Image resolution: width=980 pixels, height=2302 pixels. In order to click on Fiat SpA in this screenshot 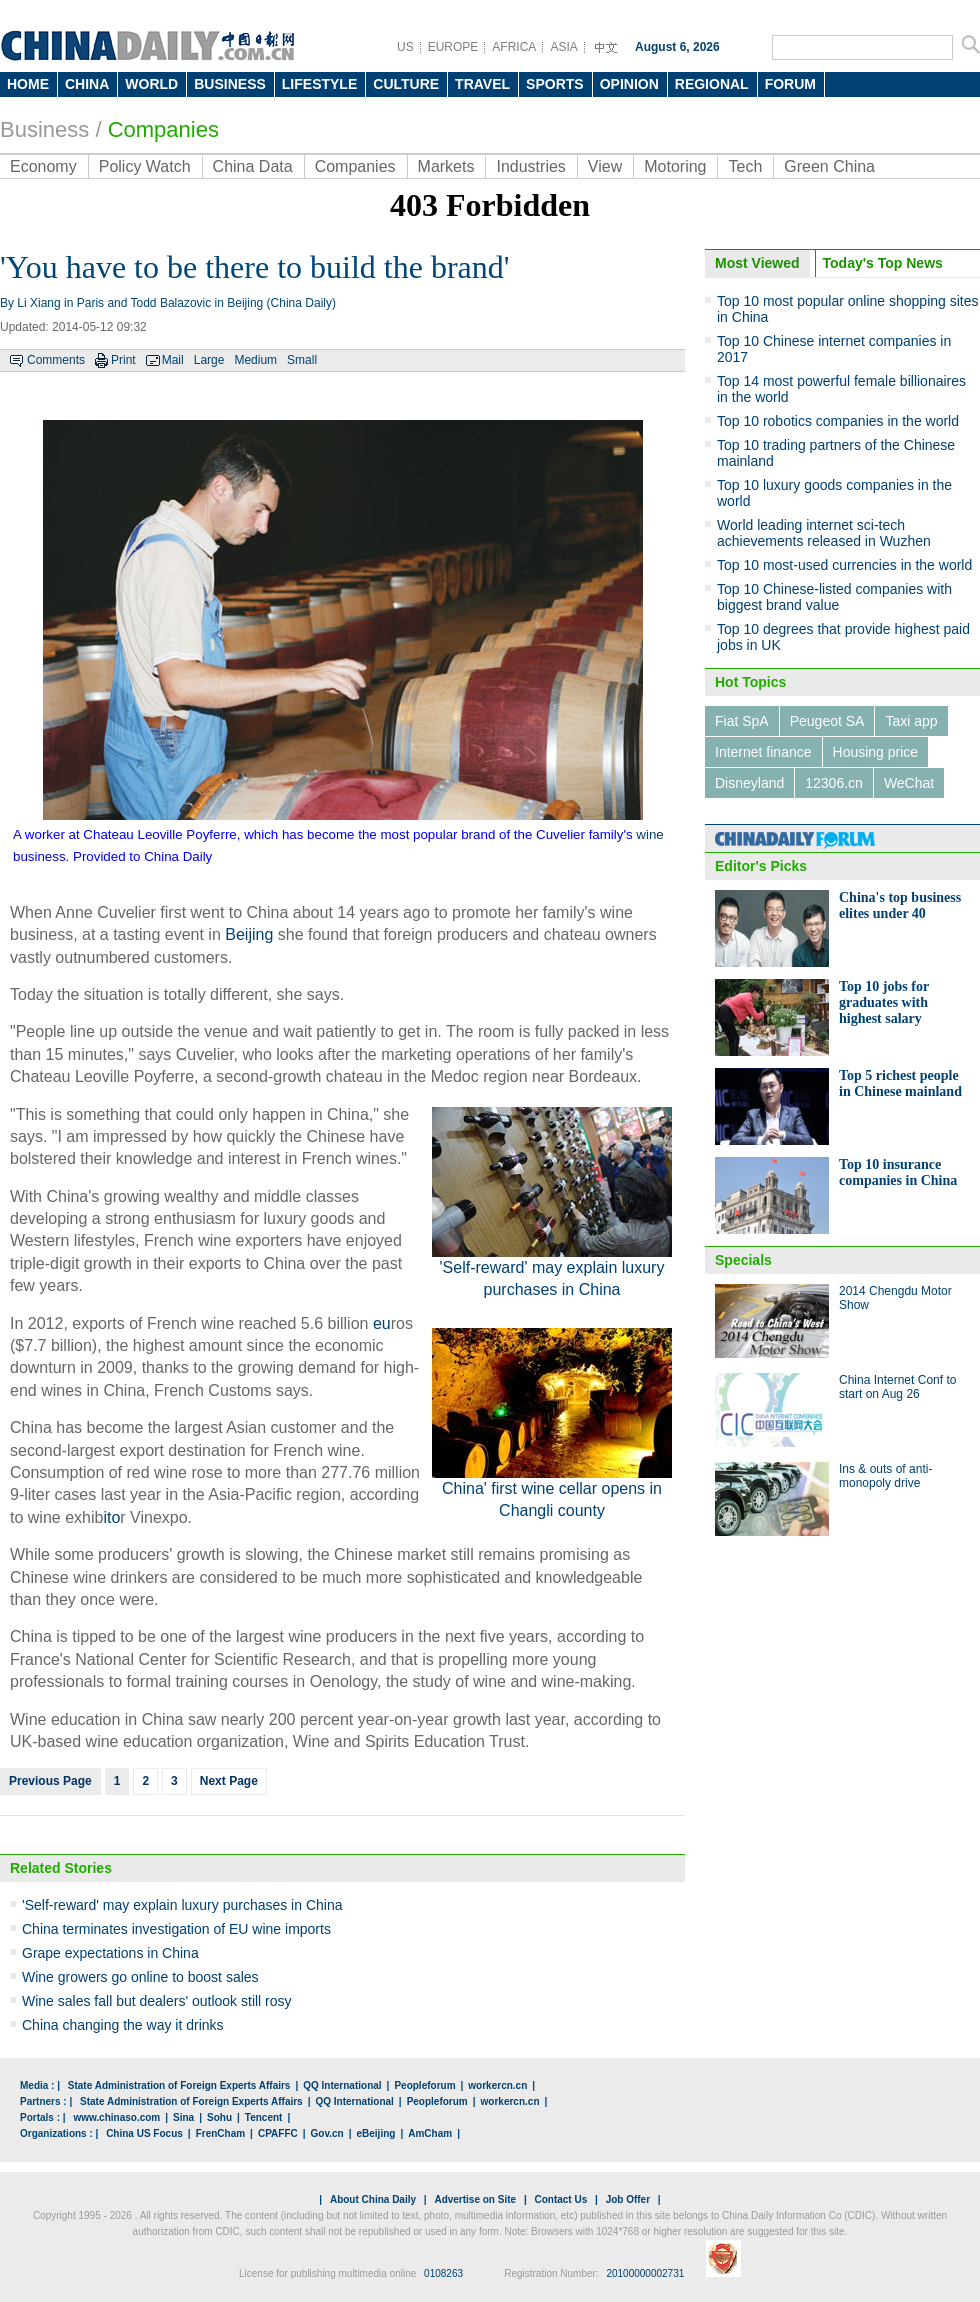, I will do `click(742, 721)`.